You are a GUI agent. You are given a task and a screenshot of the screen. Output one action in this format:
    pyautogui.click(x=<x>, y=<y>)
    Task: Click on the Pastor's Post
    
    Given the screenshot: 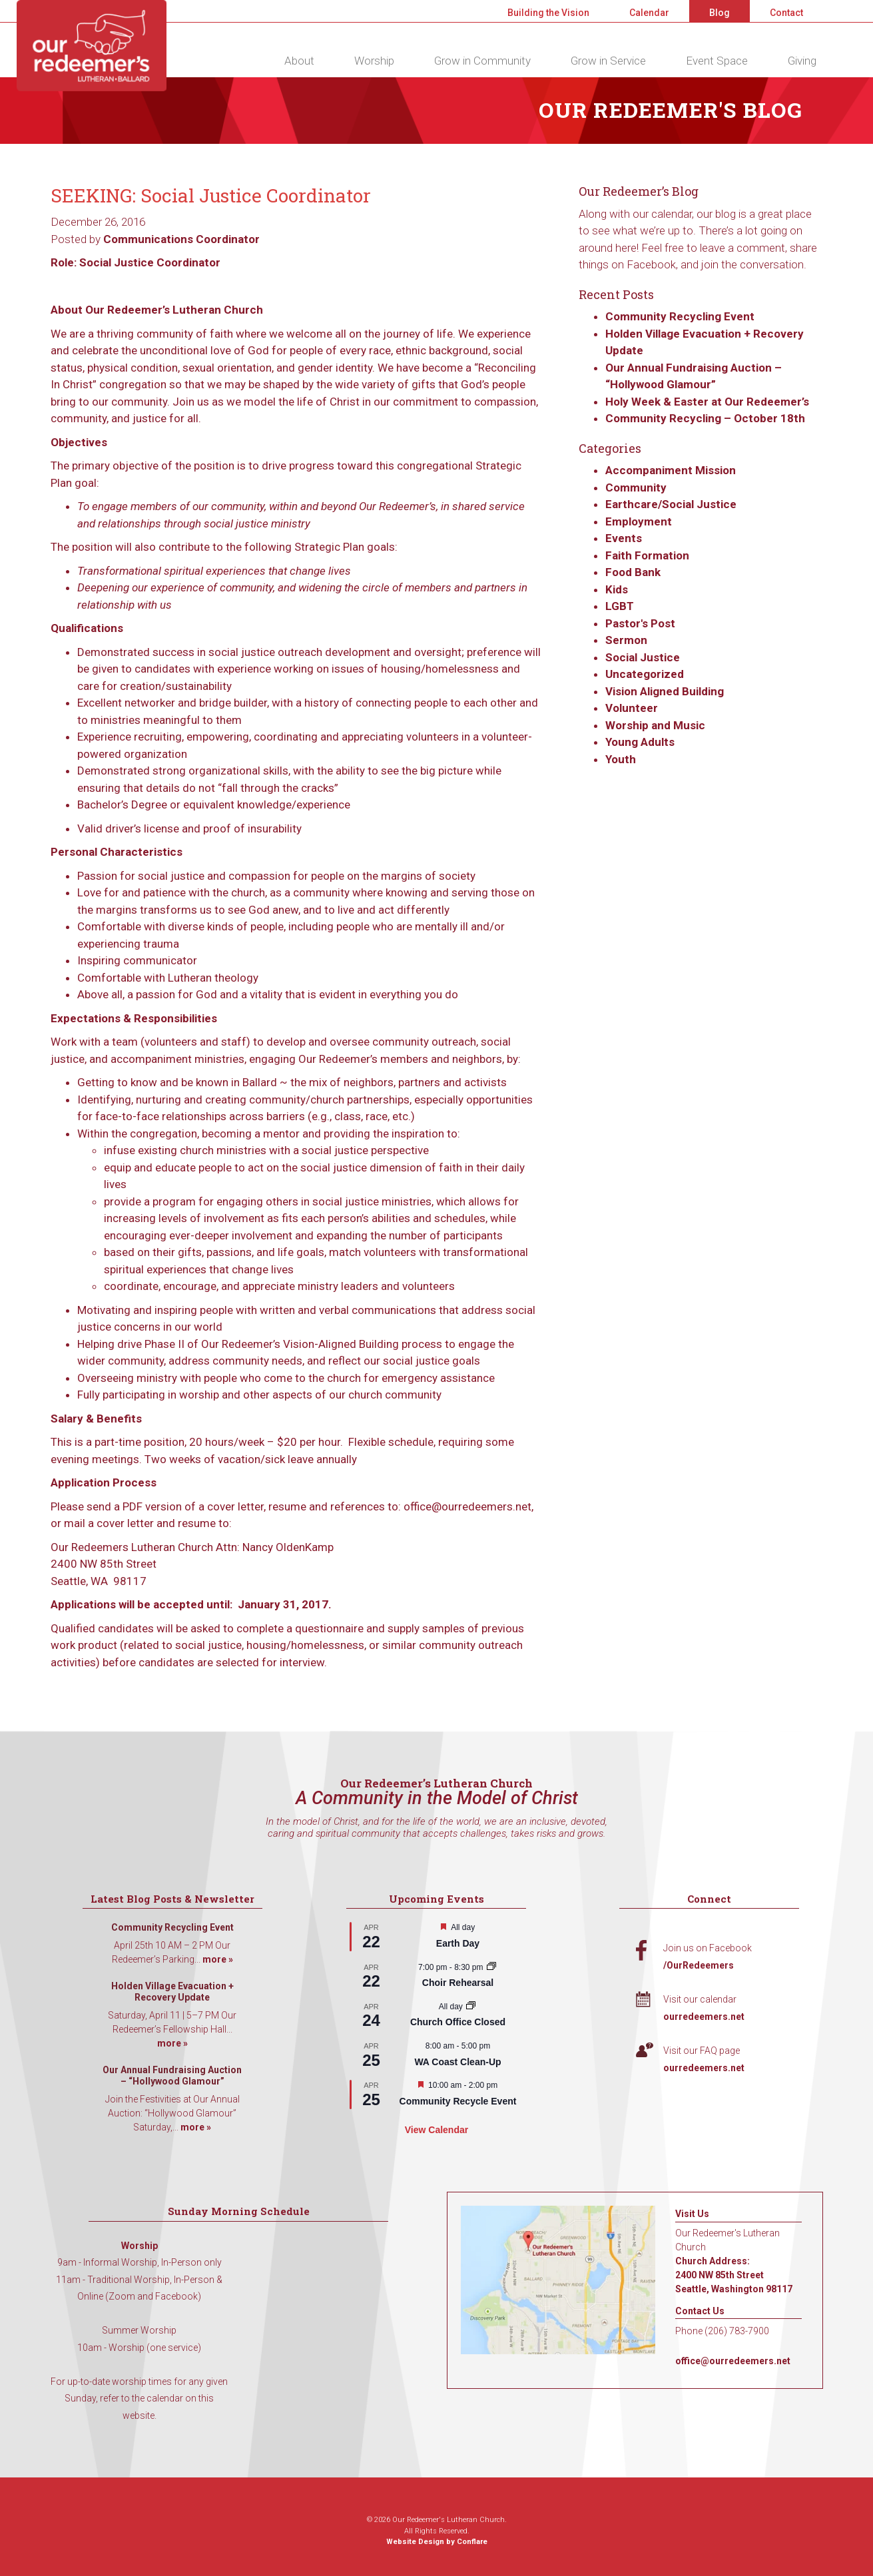 What is the action you would take?
    pyautogui.click(x=640, y=623)
    